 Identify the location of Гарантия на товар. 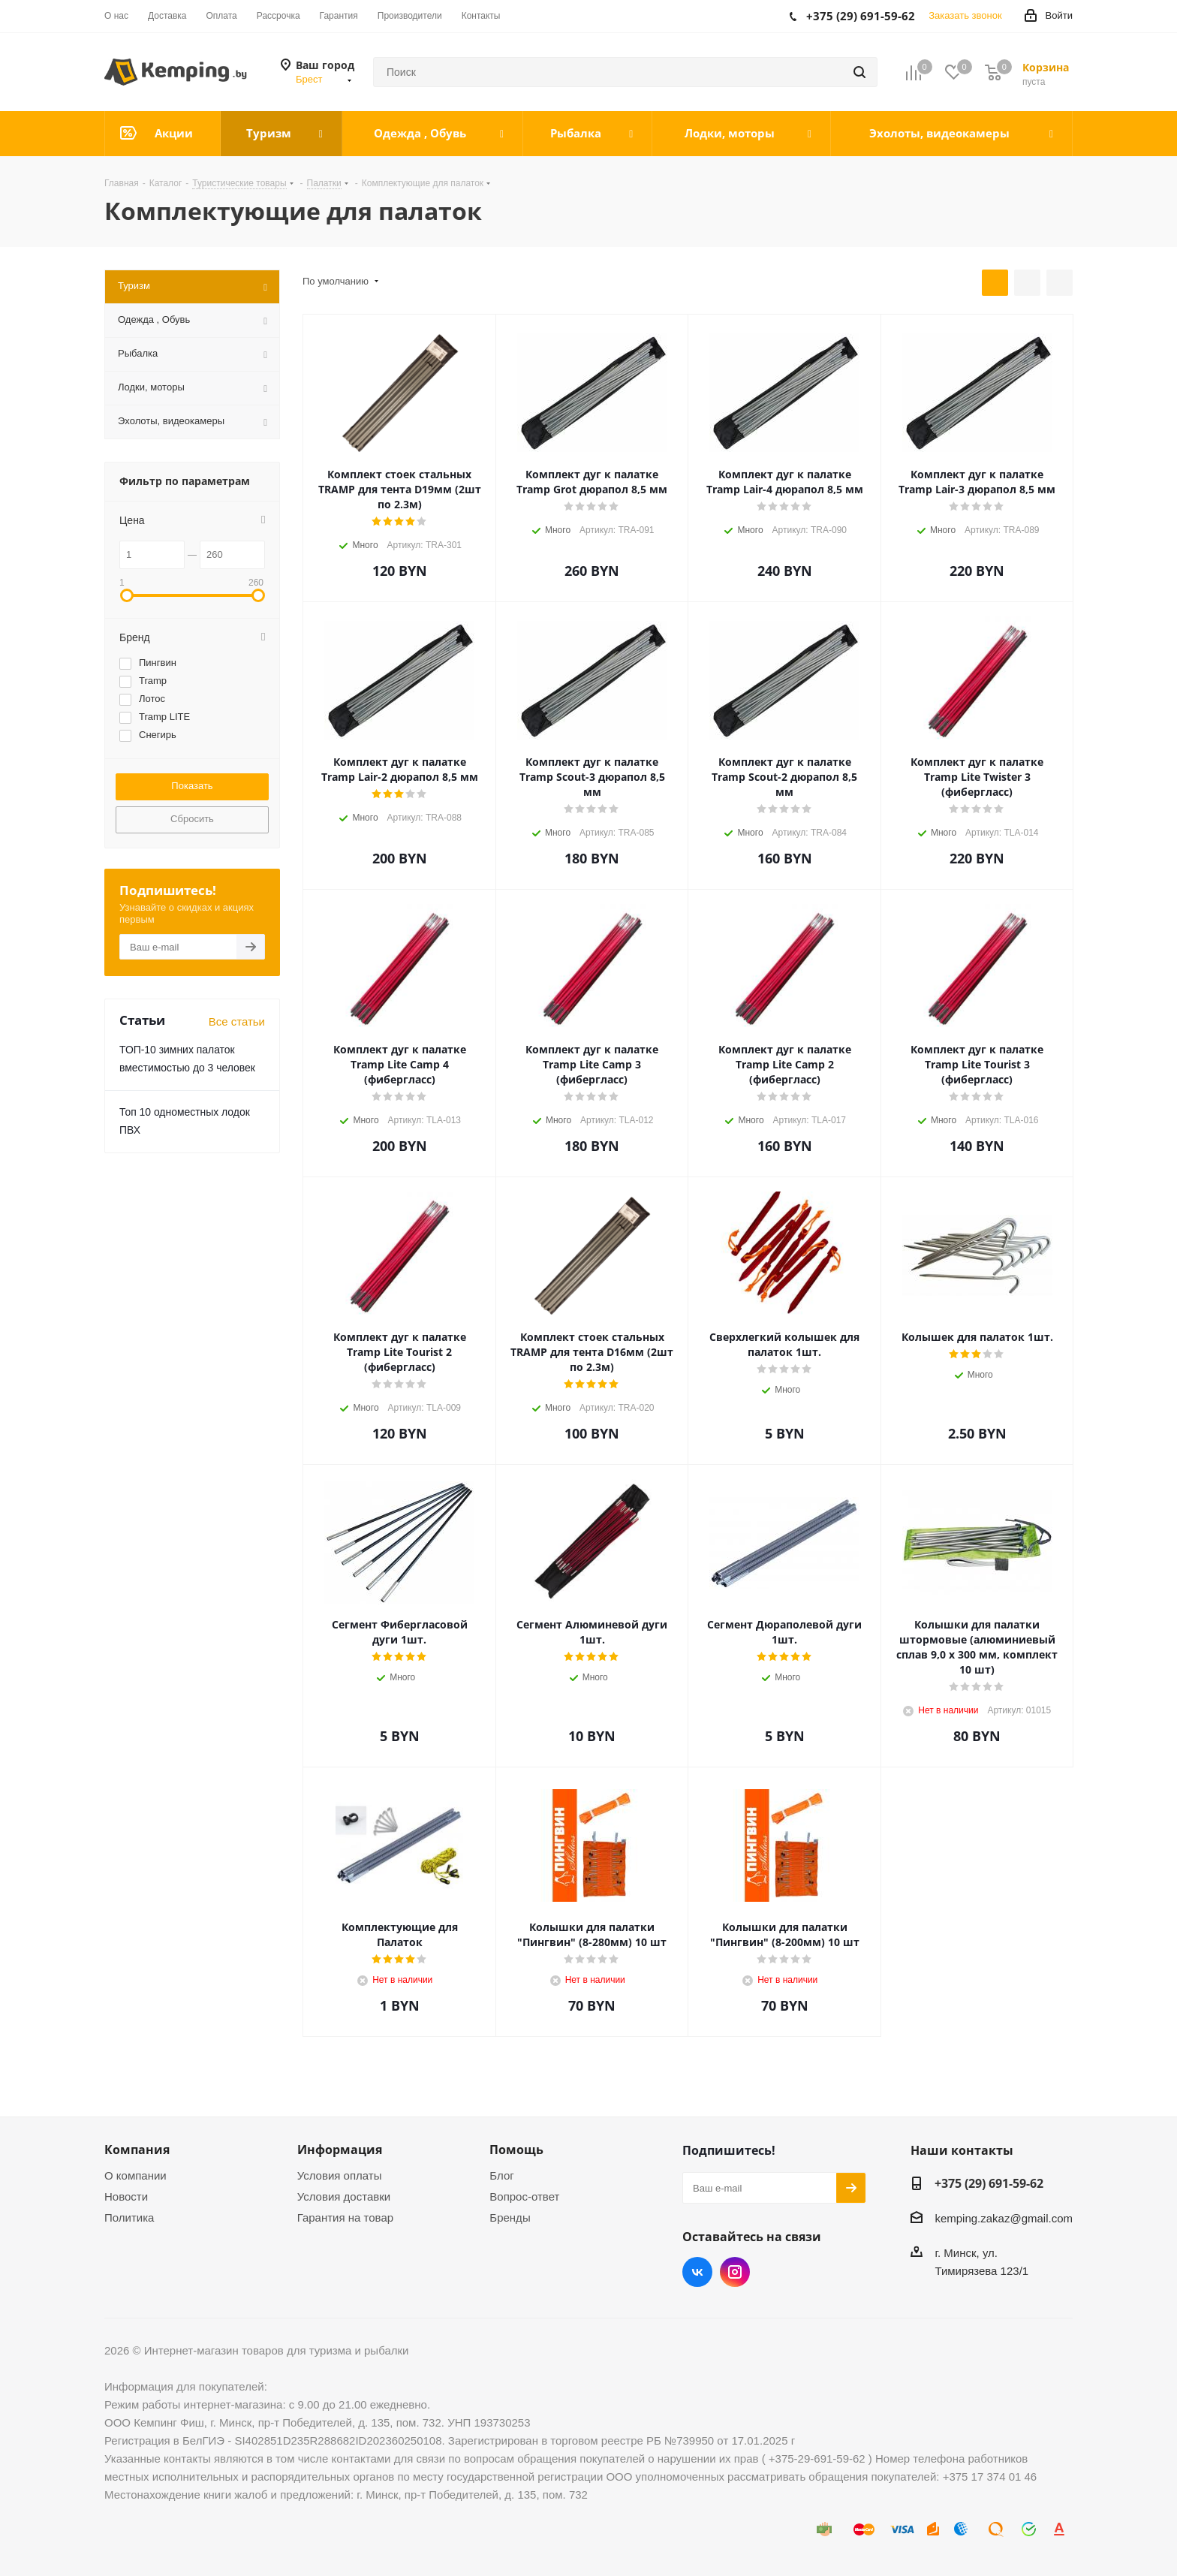
(345, 2217).